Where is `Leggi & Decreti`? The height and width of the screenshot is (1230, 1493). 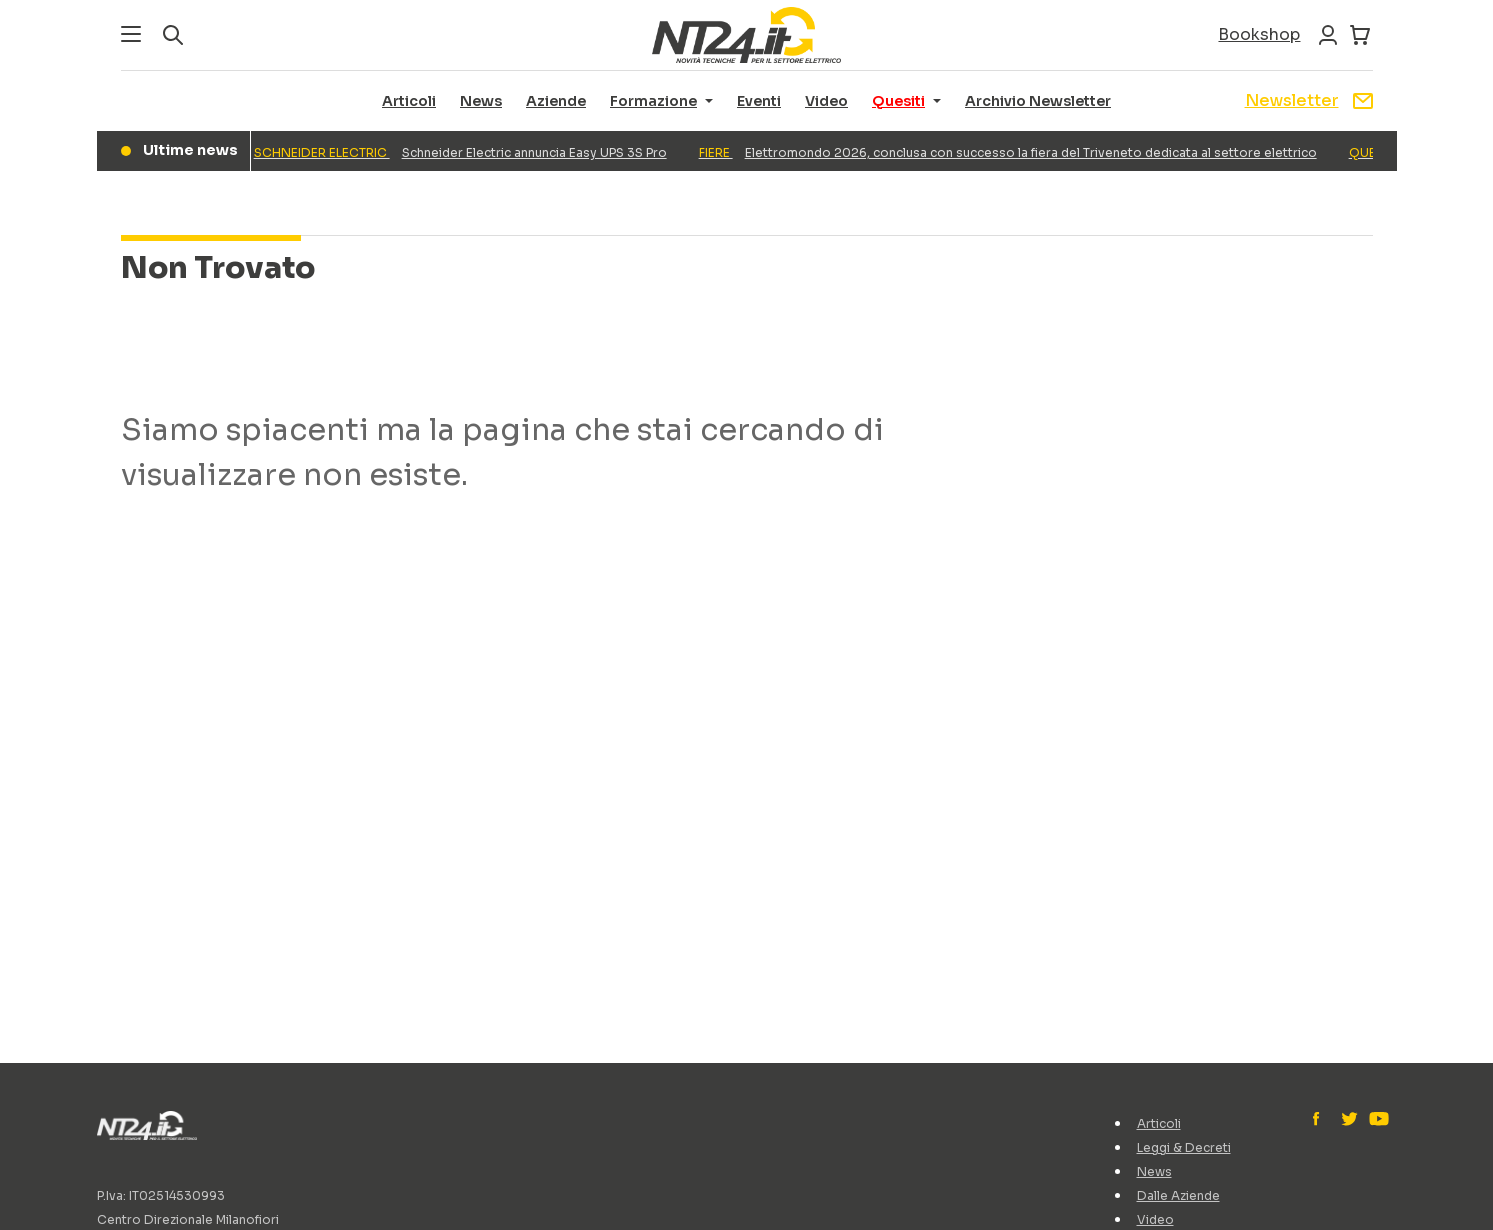
Leggi & Decreti is located at coordinates (1184, 1147).